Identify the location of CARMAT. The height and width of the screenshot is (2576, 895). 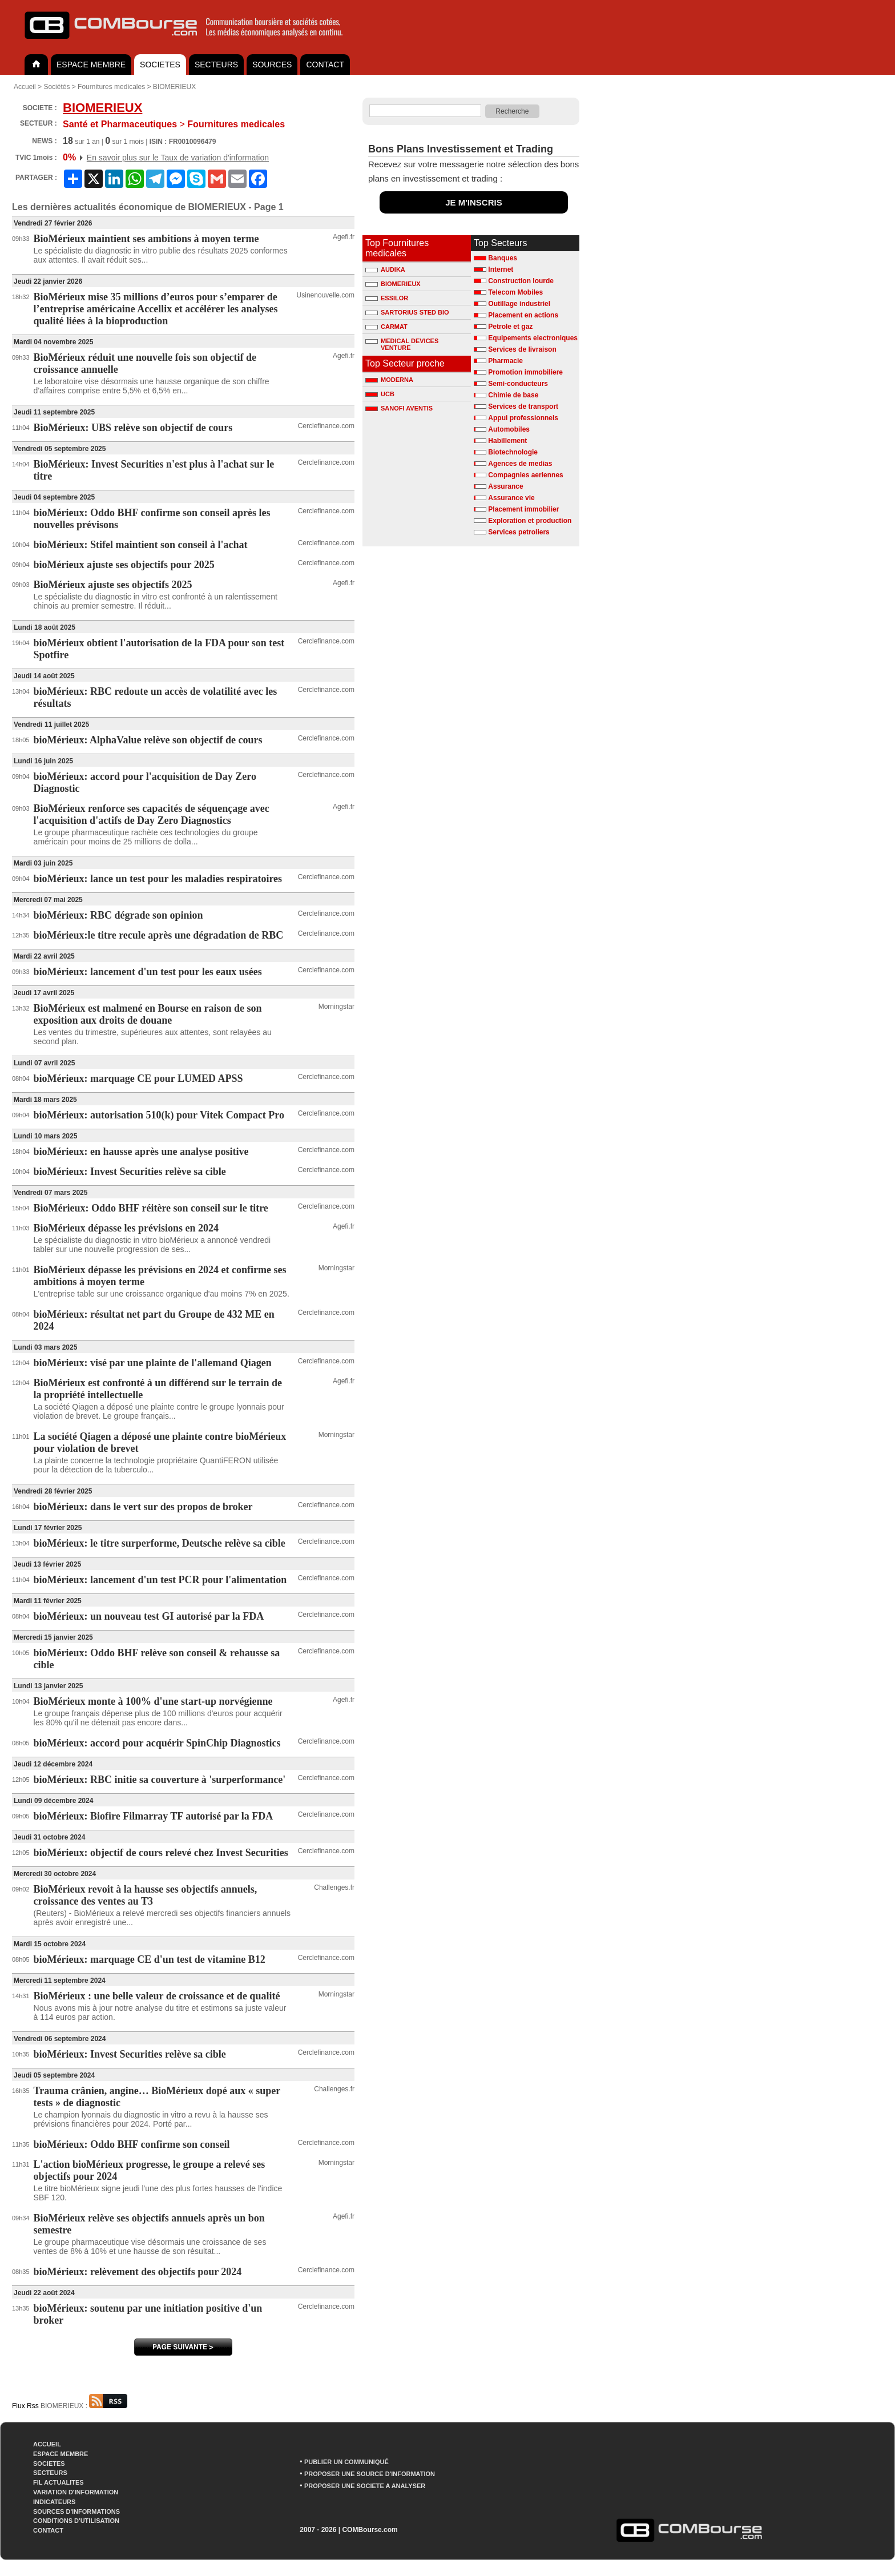
(386, 326).